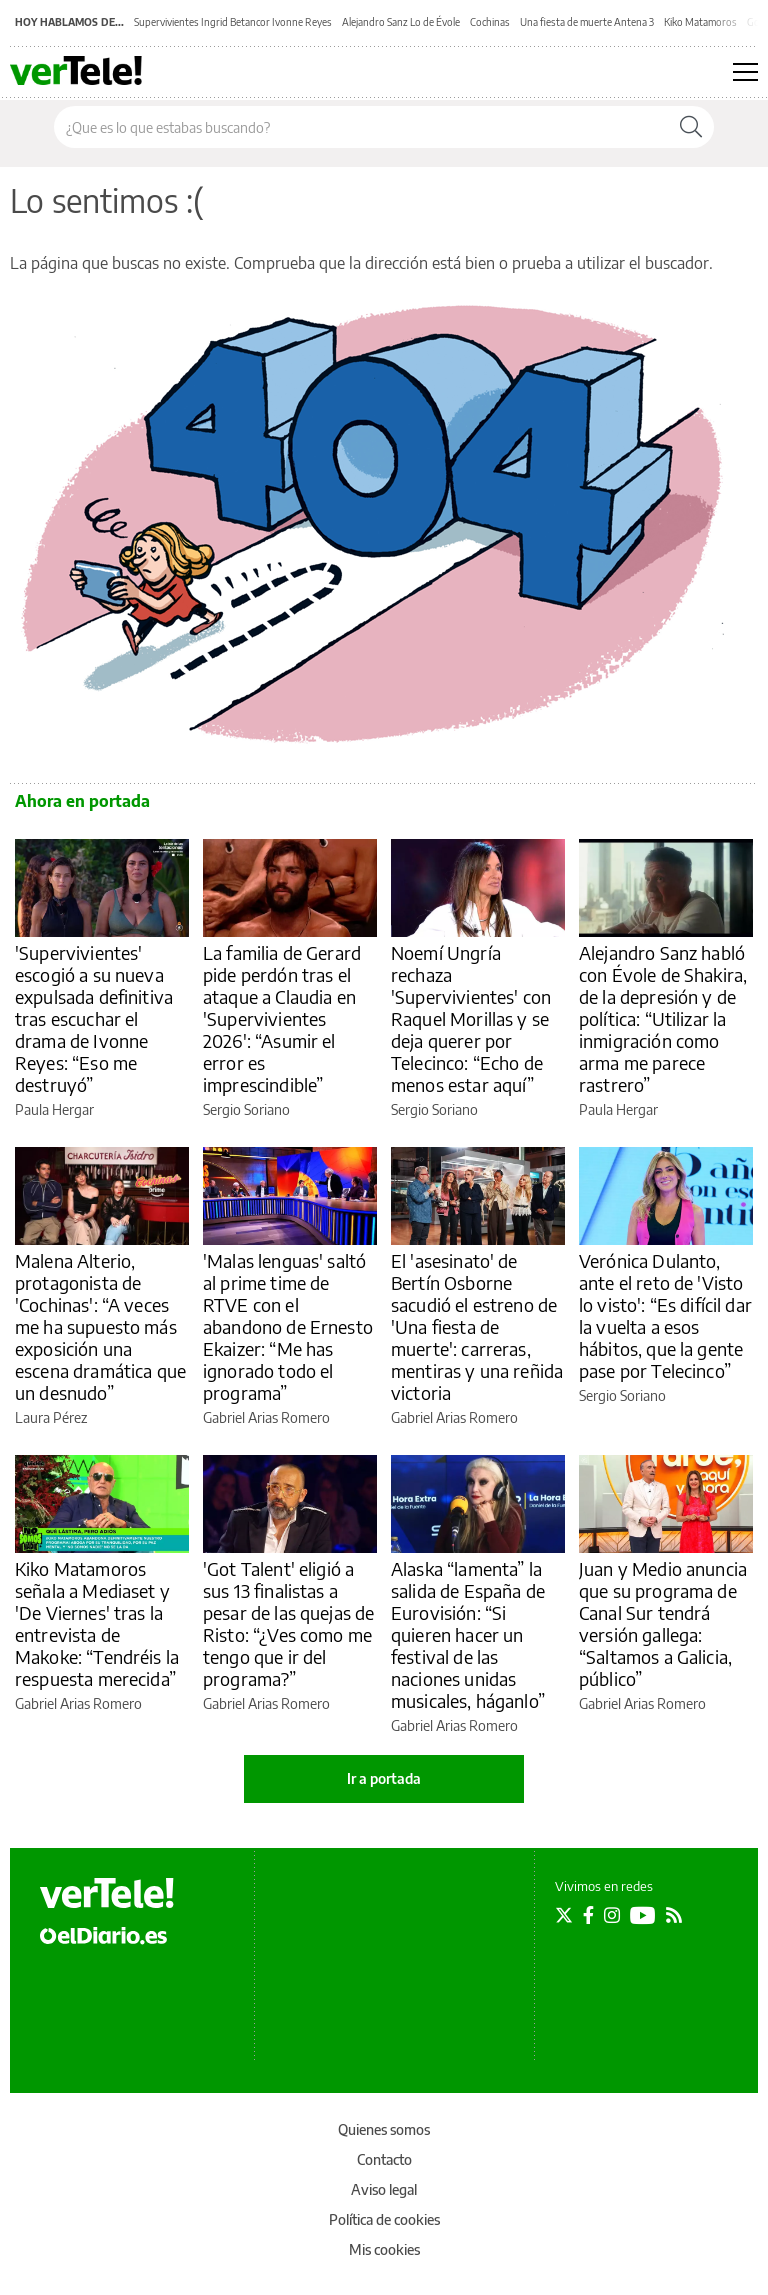 The height and width of the screenshot is (2295, 768). What do you see at coordinates (384, 2159) in the screenshot?
I see `Contacto` at bounding box center [384, 2159].